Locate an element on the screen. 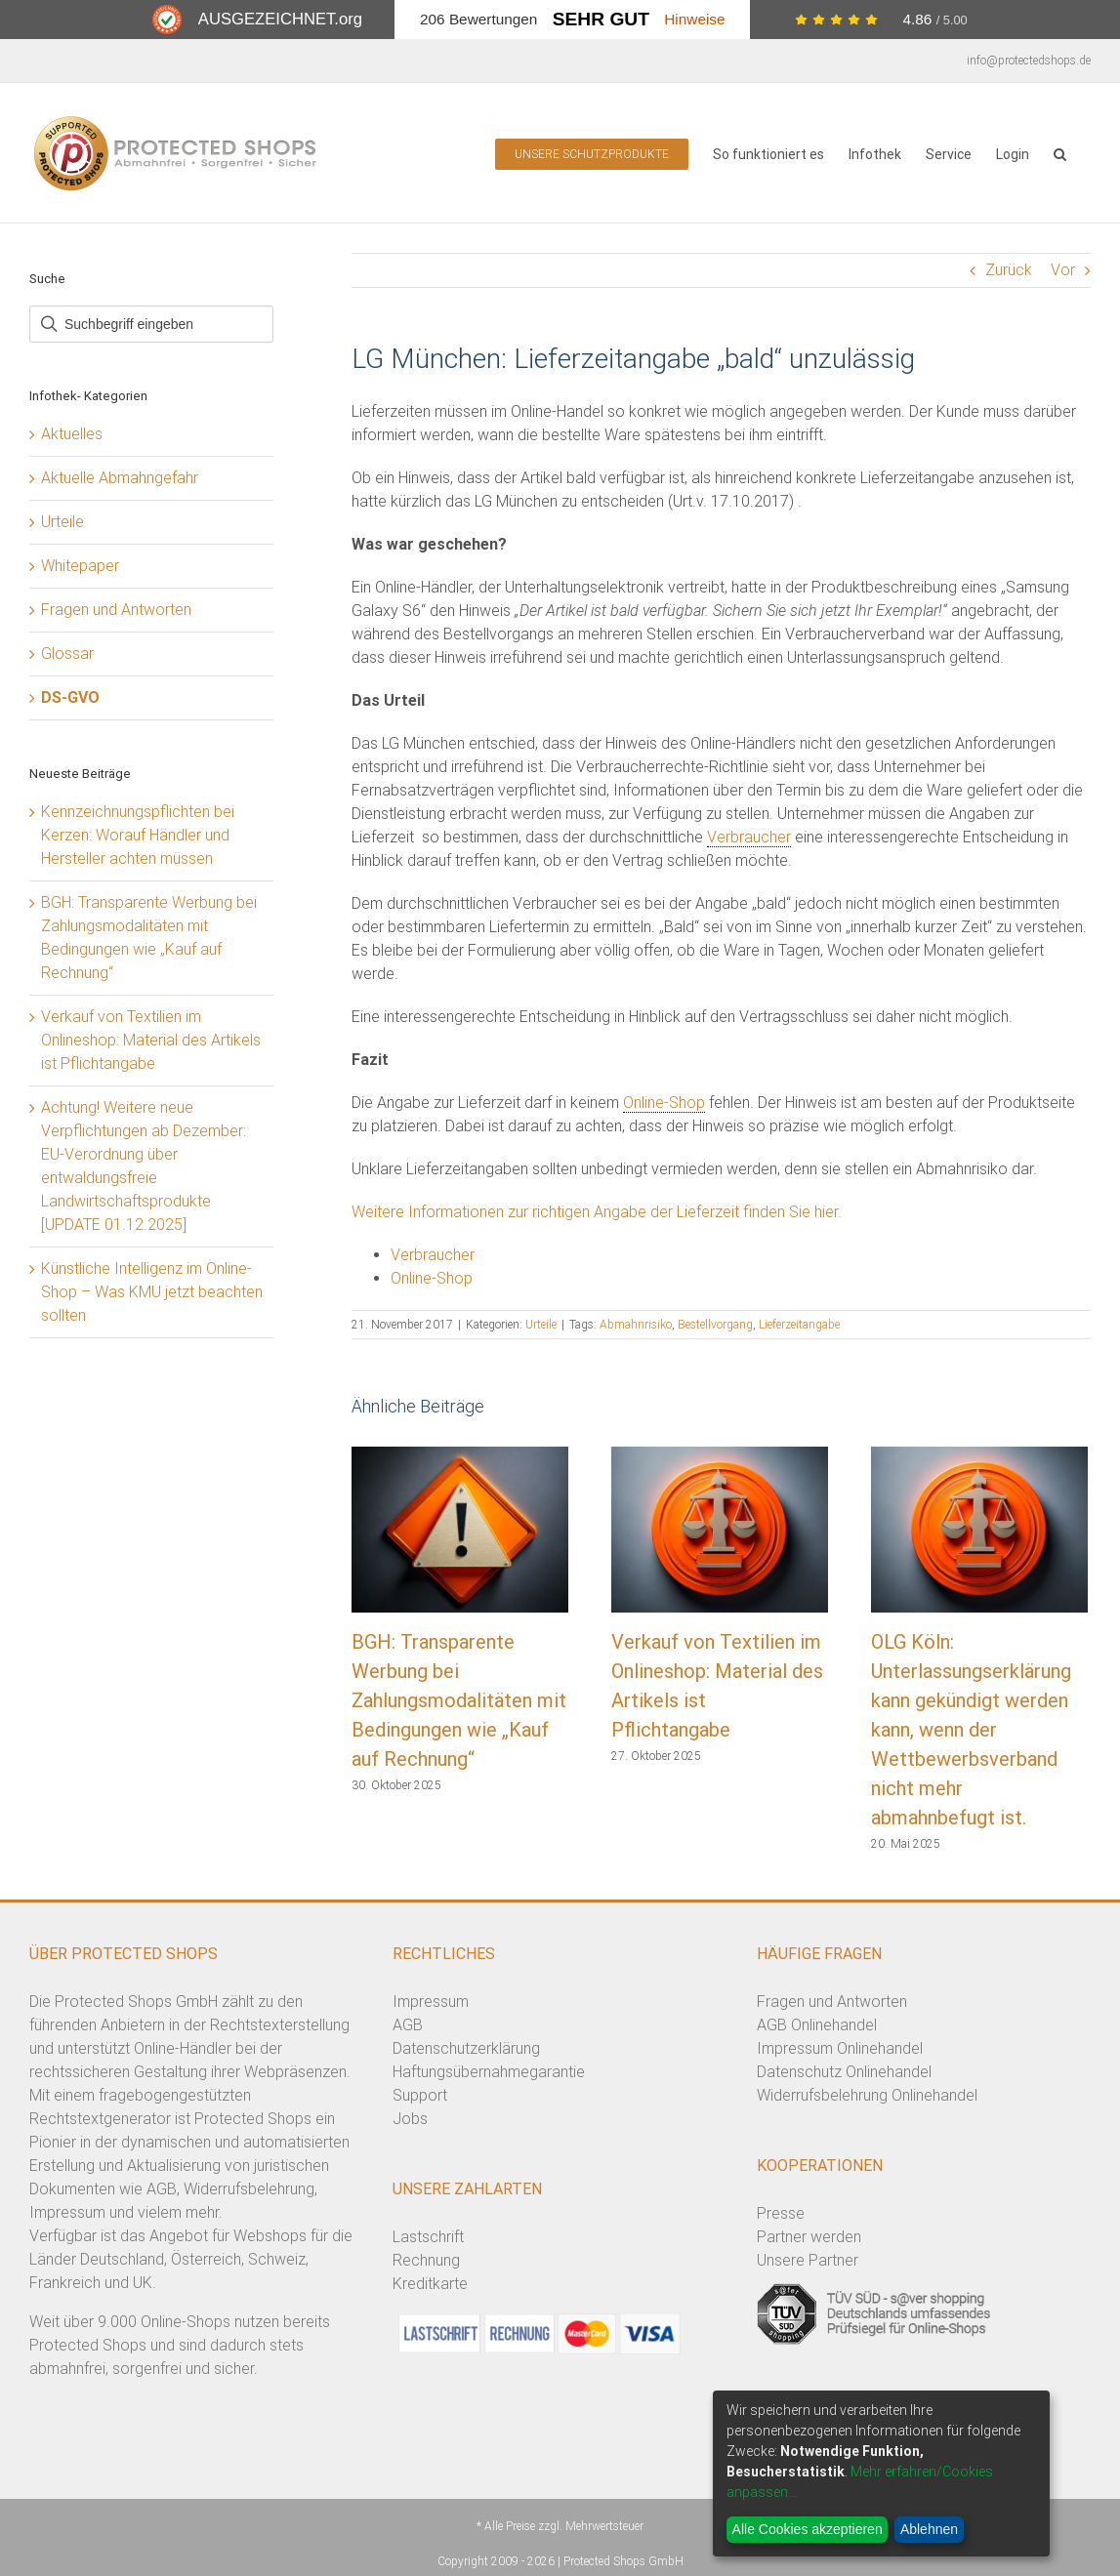 The width and height of the screenshot is (1120, 2576). Vor is located at coordinates (1063, 270).